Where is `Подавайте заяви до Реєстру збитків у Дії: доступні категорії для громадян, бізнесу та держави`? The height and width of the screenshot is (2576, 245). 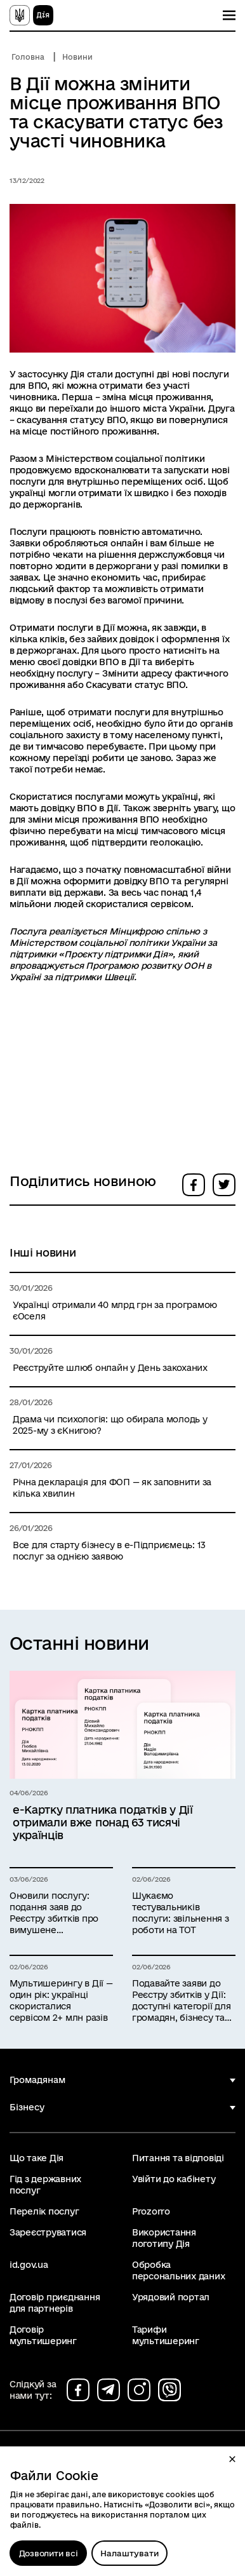
Подавайте заяви до Реєстру збитків у Дії: доступні категорії для громадян, бізнесу та держави is located at coordinates (181, 2000).